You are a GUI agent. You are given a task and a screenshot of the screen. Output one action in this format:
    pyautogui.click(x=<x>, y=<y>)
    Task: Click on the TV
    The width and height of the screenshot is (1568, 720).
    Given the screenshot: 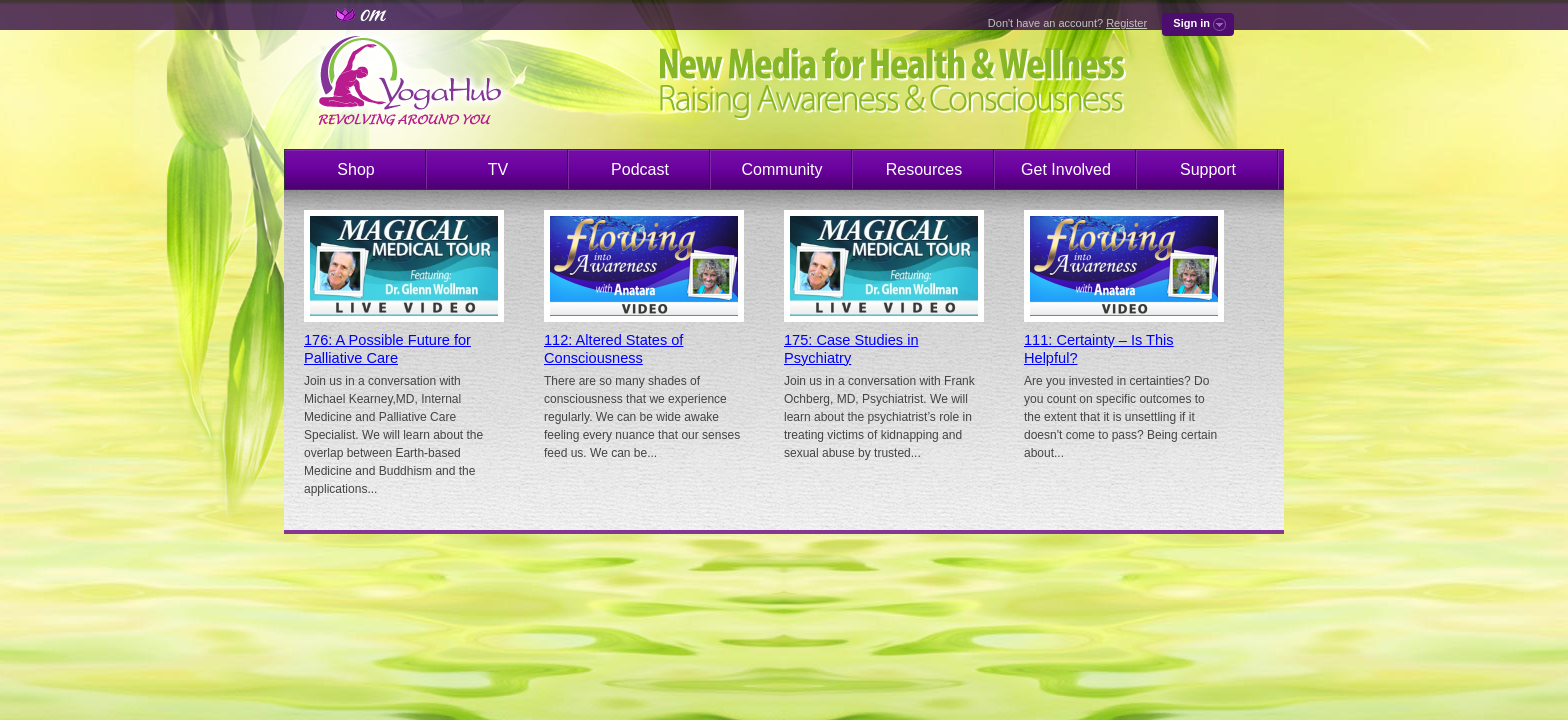 What is the action you would take?
    pyautogui.click(x=498, y=169)
    